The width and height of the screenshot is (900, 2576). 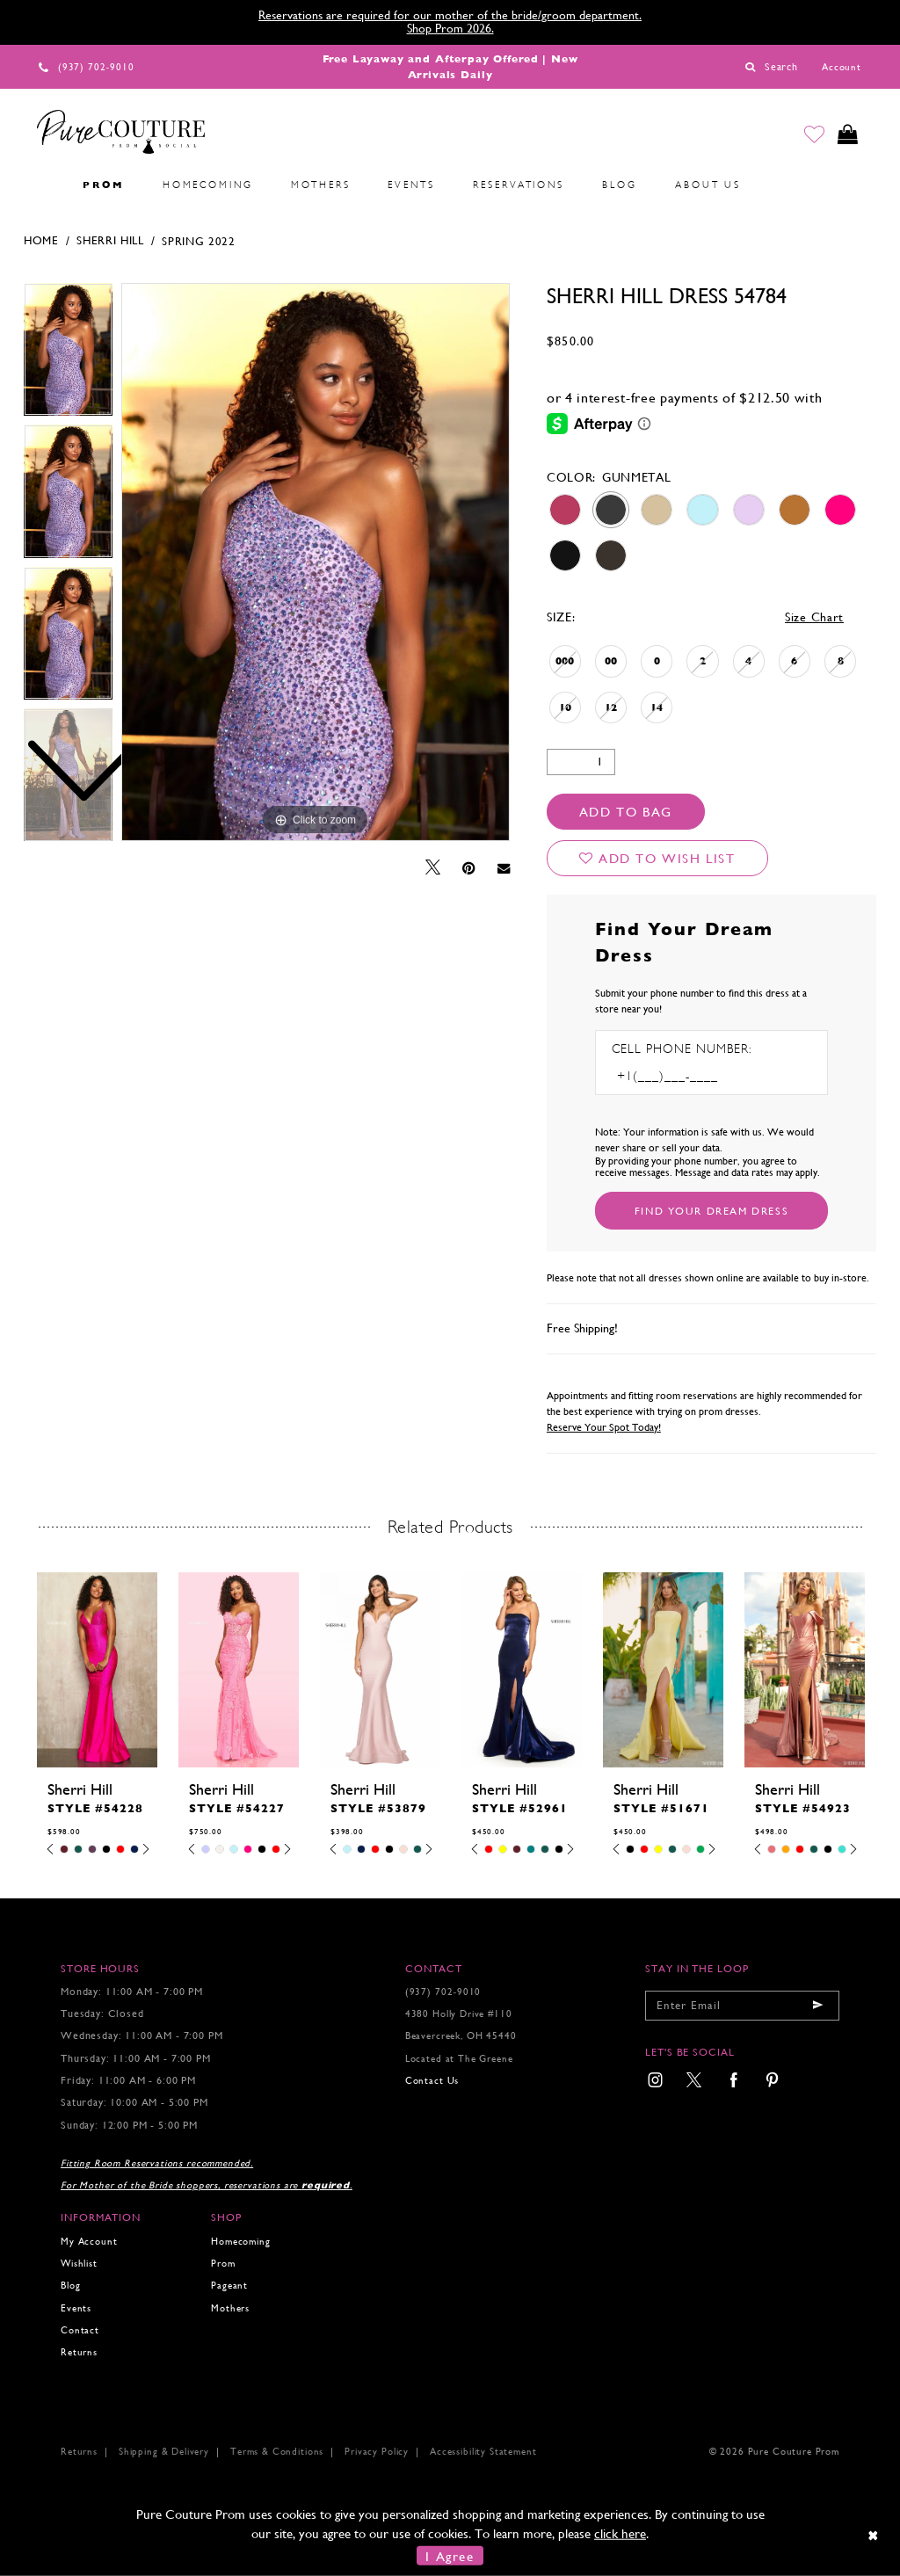 What do you see at coordinates (847, 135) in the screenshot?
I see `[Toggle cart]` at bounding box center [847, 135].